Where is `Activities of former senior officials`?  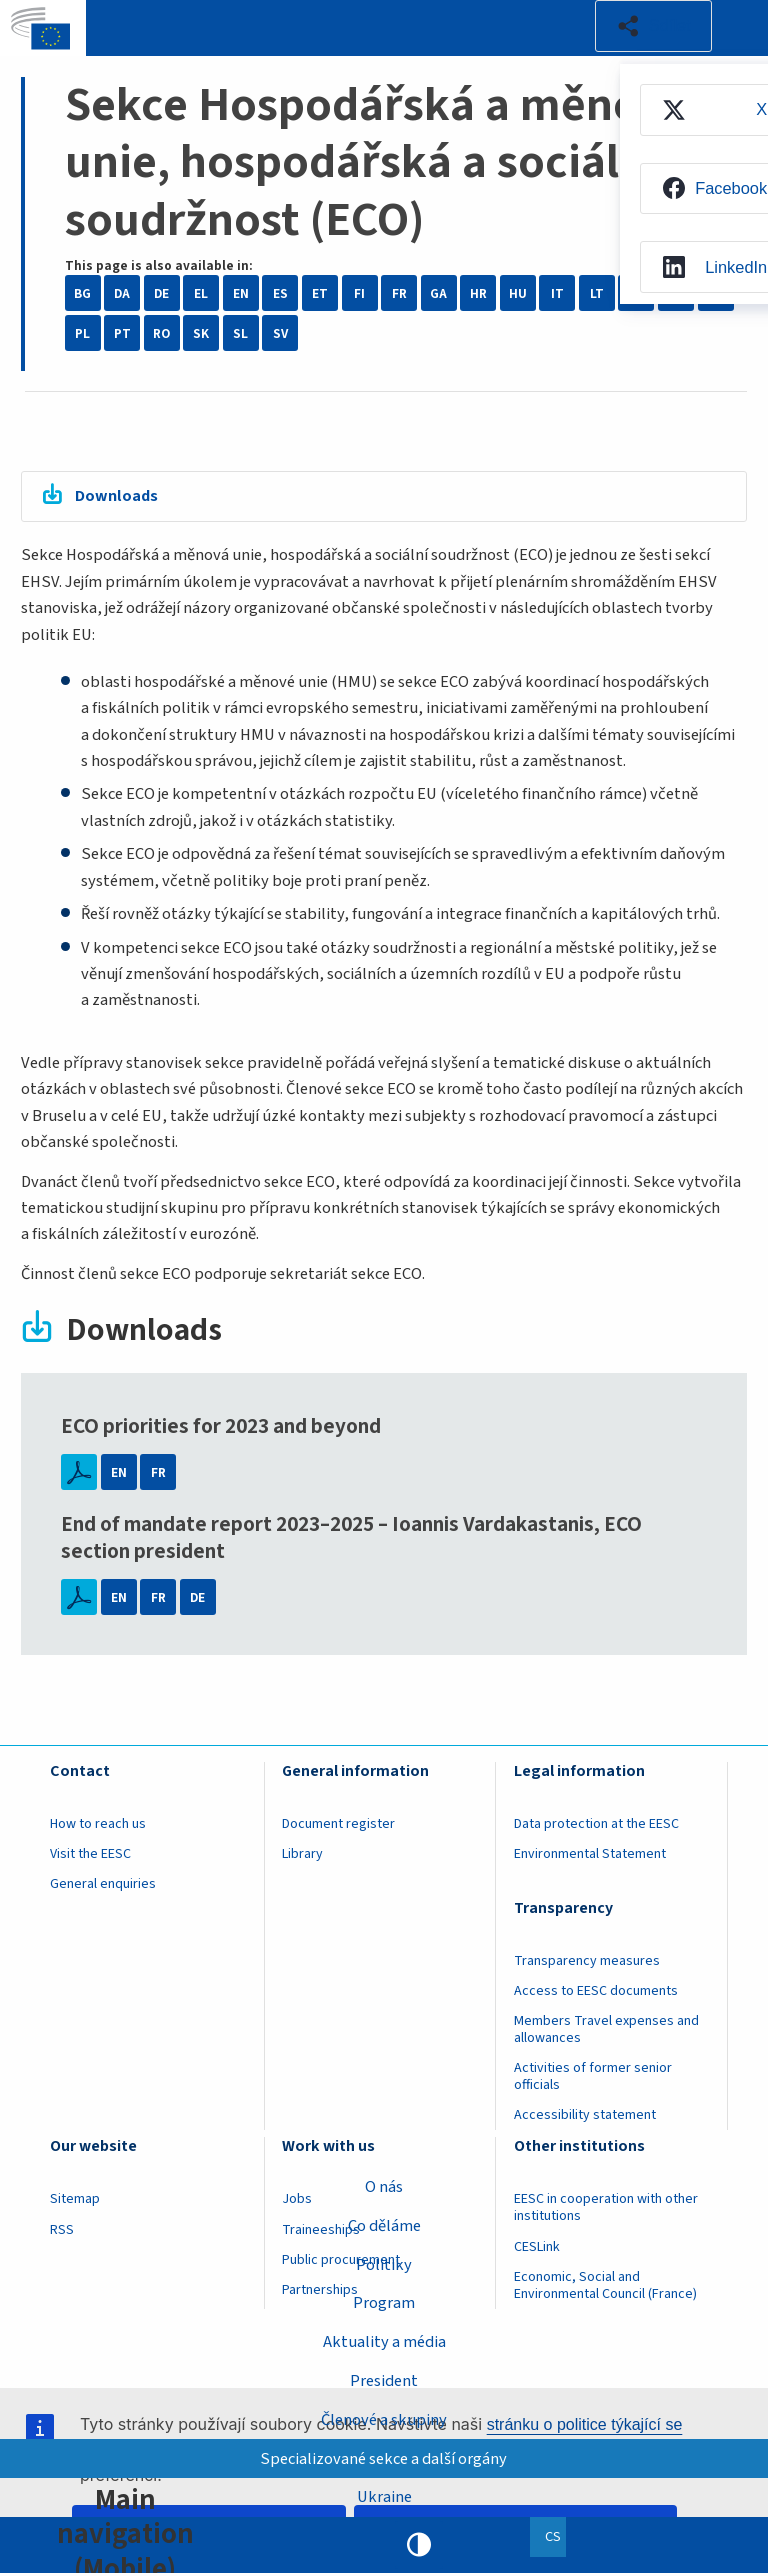
Activities of former senior officials is located at coordinates (593, 2077).